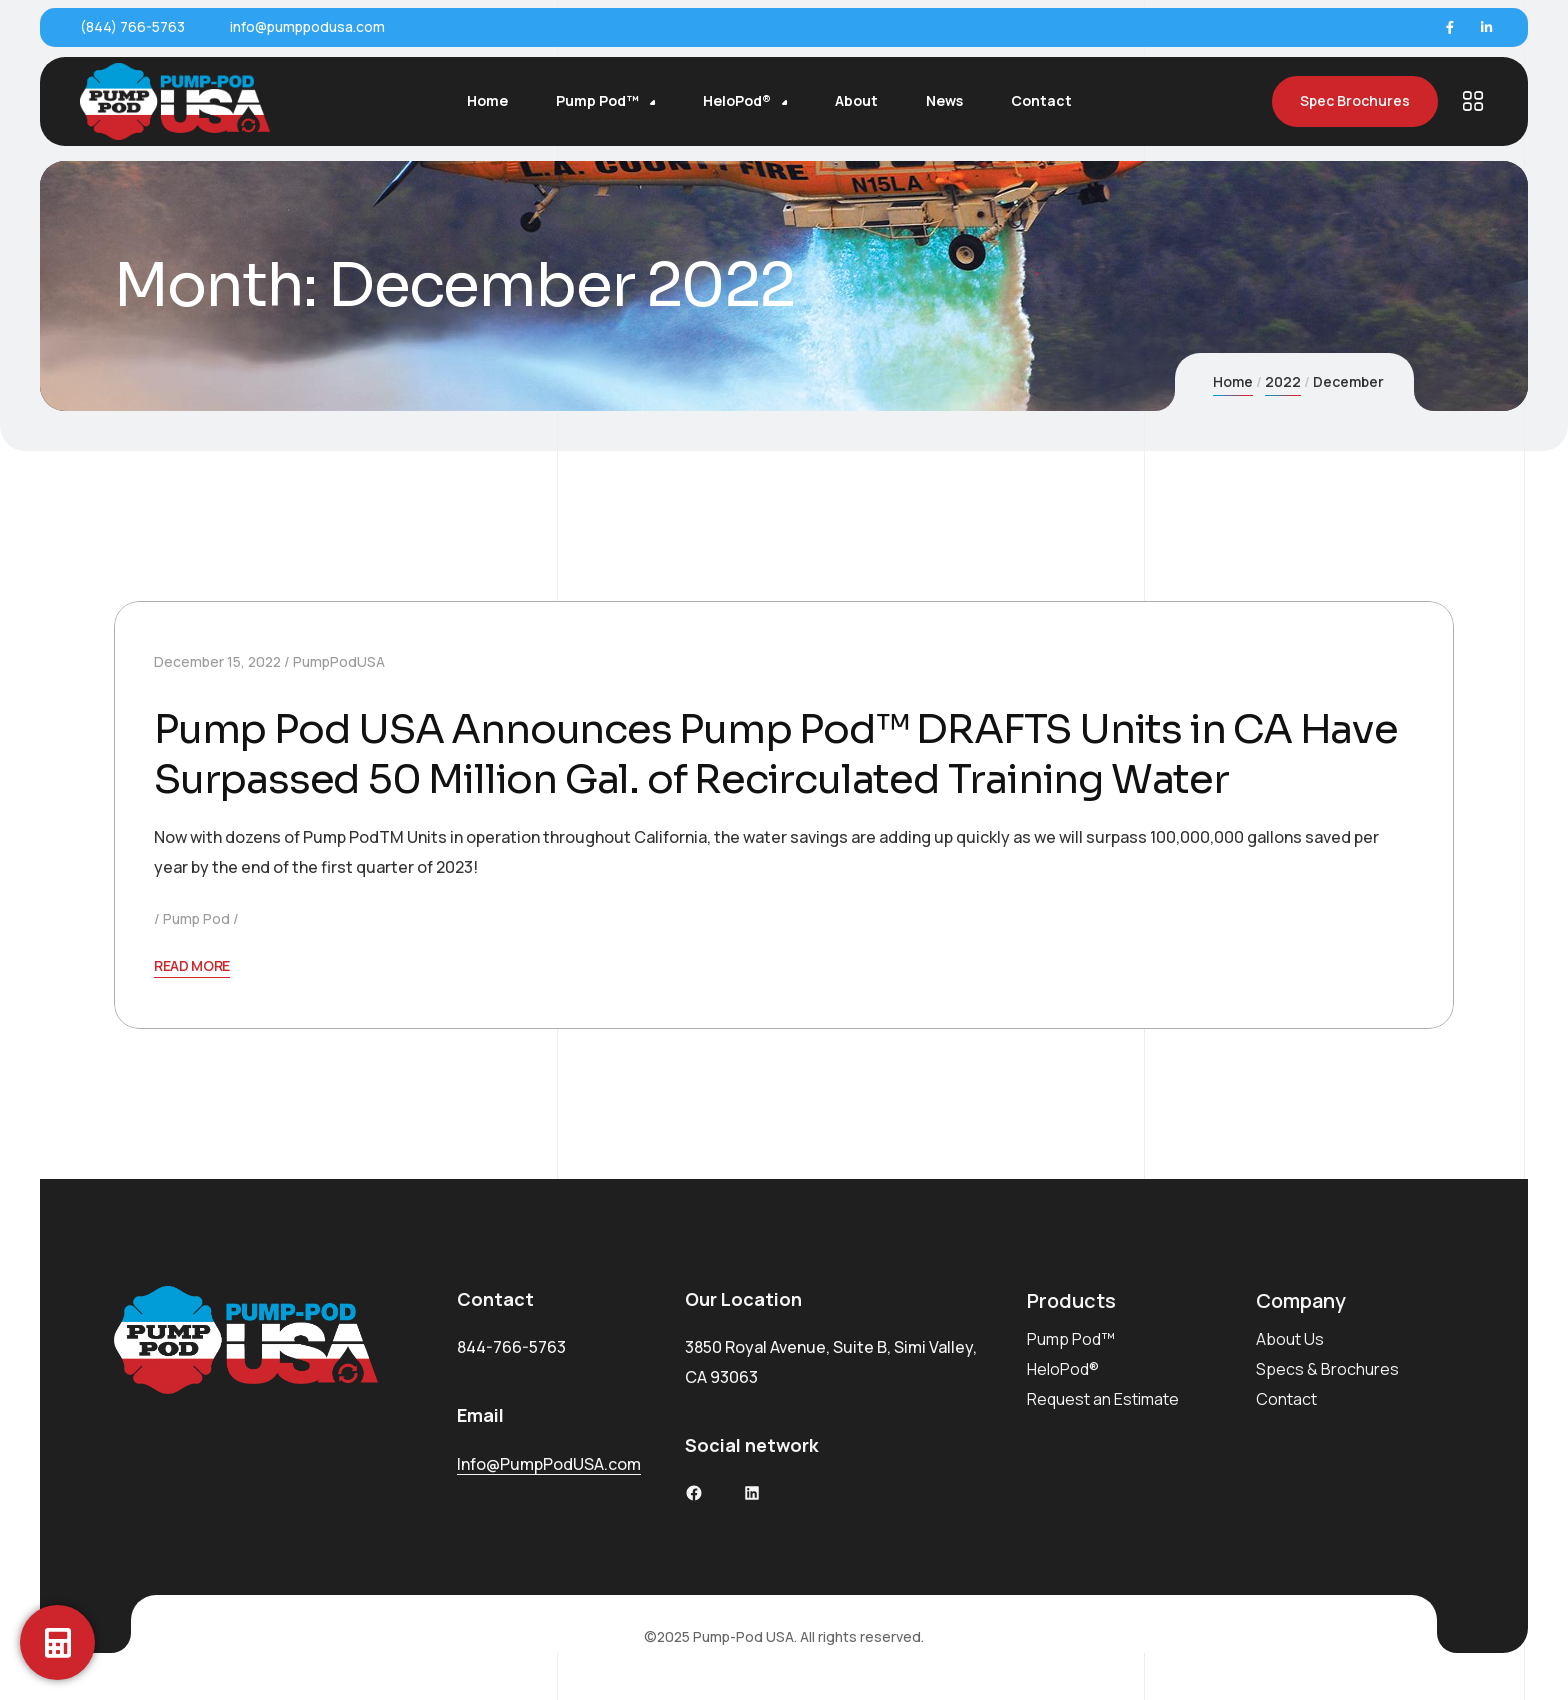 This screenshot has width=1568, height=1700. Describe the element at coordinates (217, 661) in the screenshot. I see `December 15, 2022` at that location.